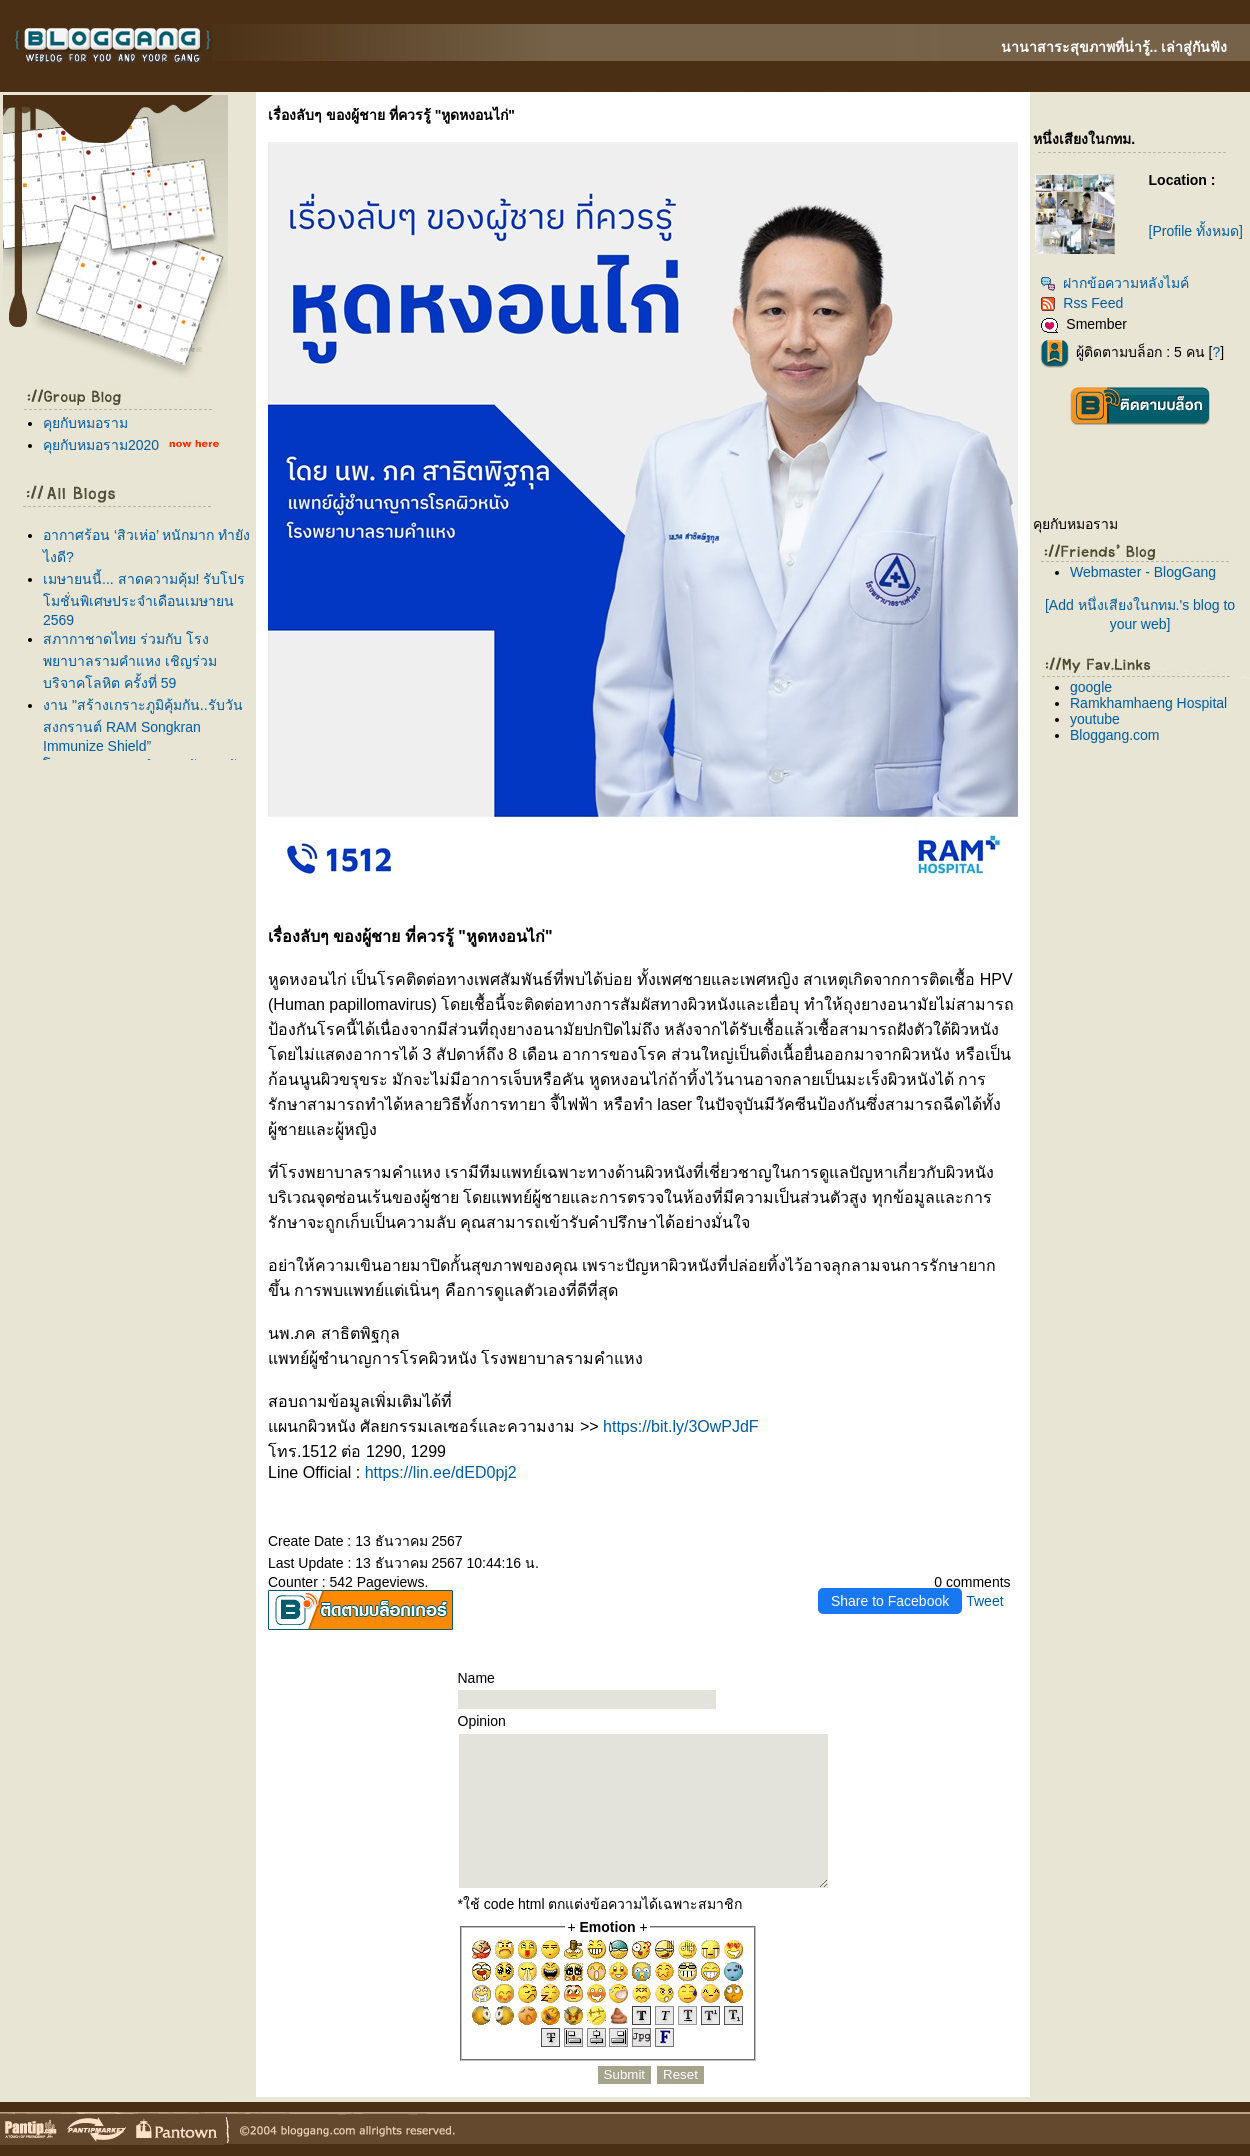 This screenshot has height=2156, width=1250. Describe the element at coordinates (890, 1601) in the screenshot. I see `Share to Facebook` at that location.